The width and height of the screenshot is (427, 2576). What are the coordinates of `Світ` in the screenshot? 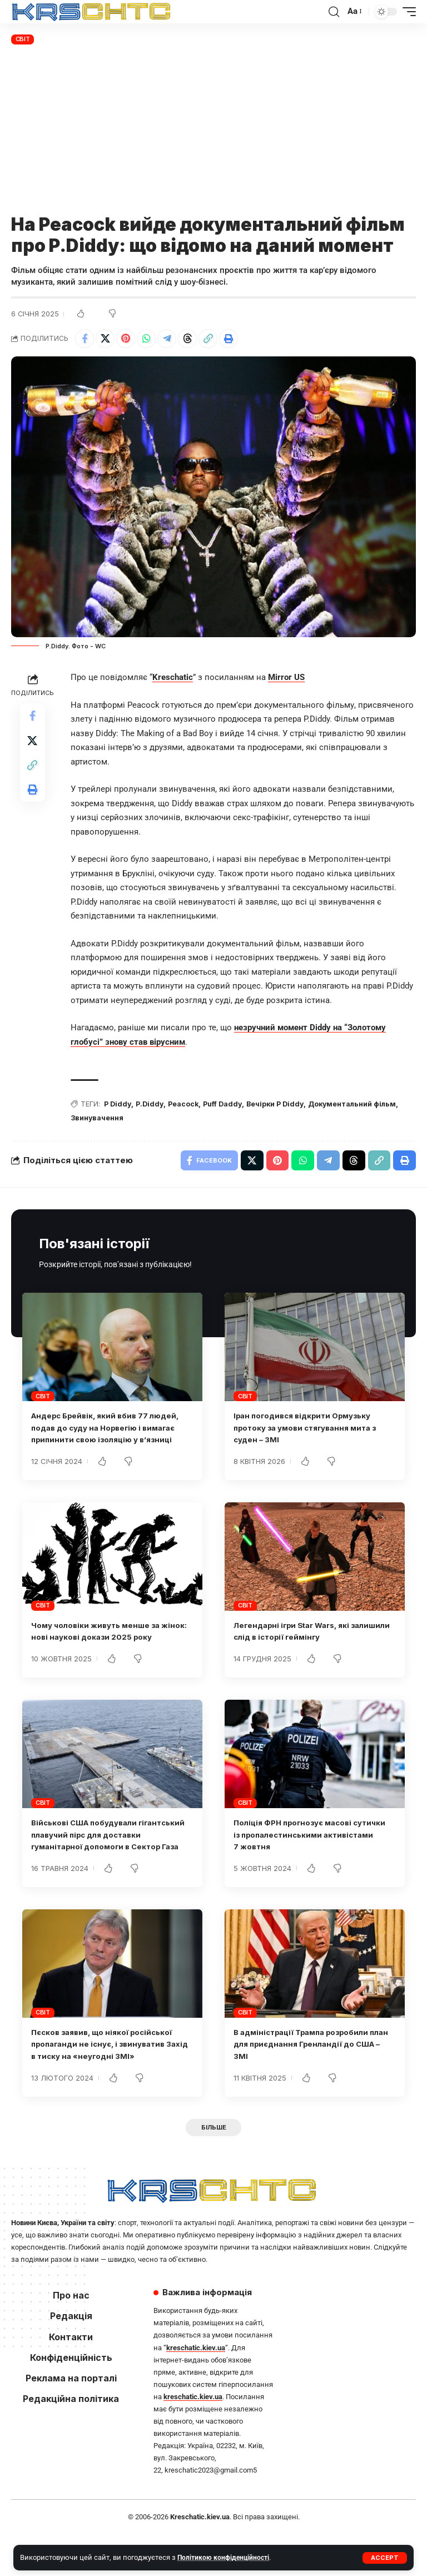 It's located at (23, 39).